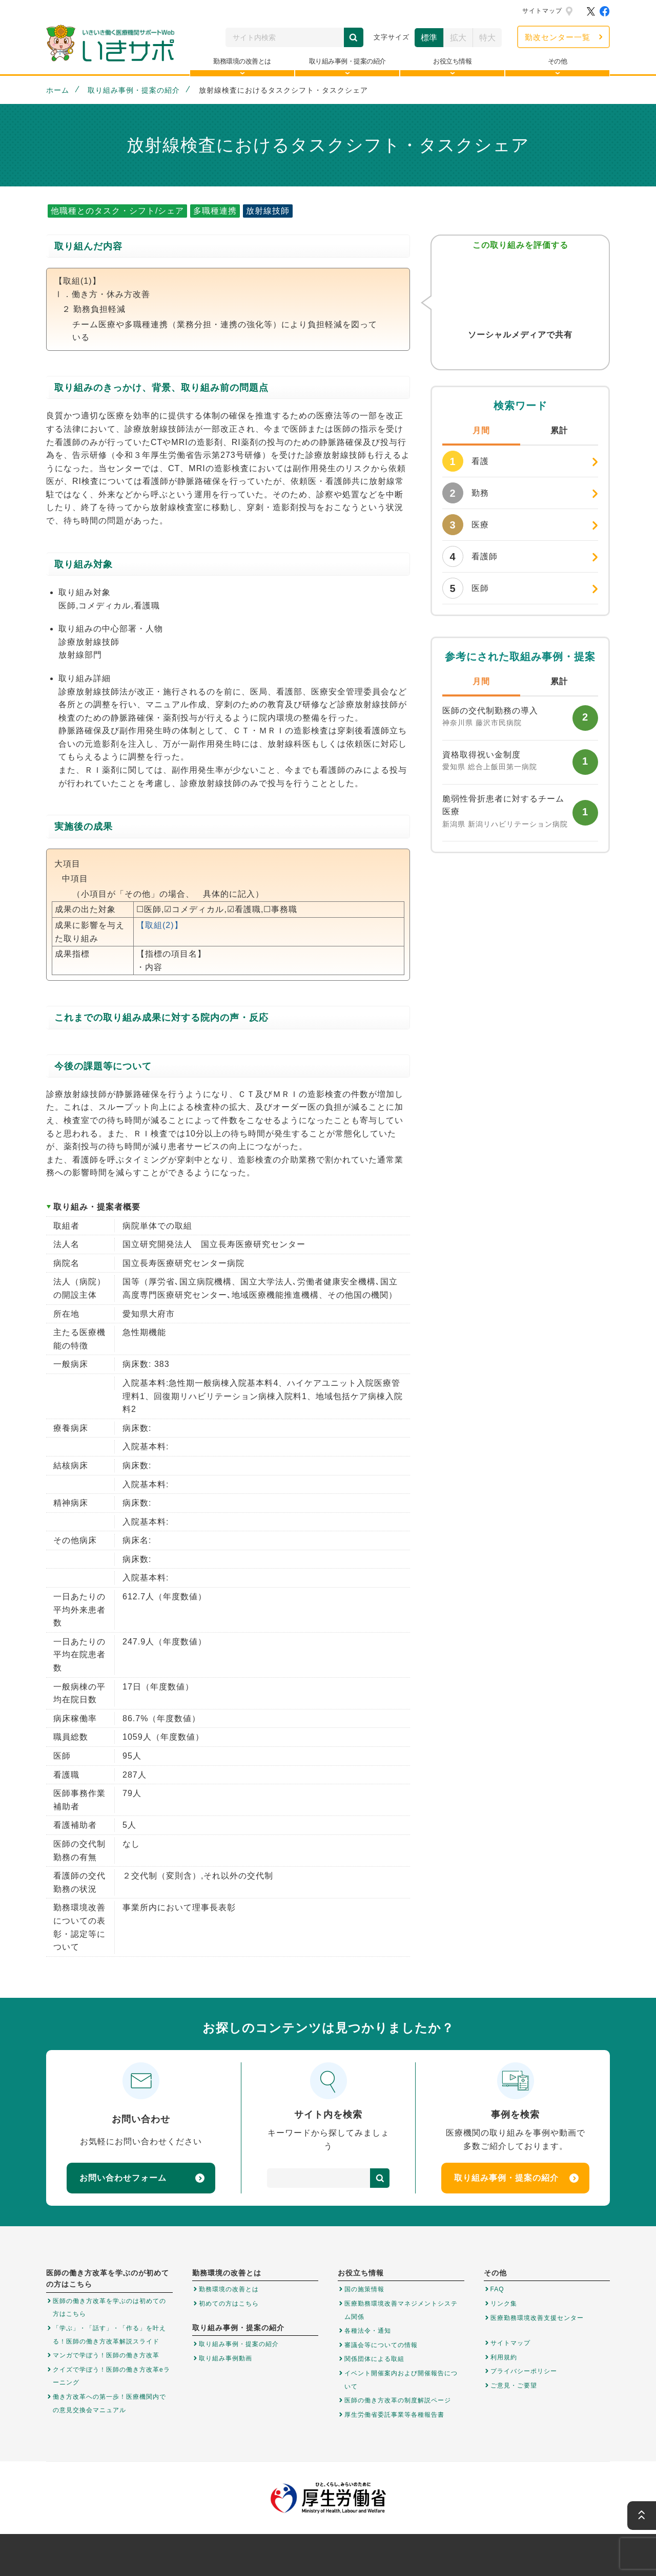 This screenshot has height=2576, width=656. Describe the element at coordinates (503, 2303) in the screenshot. I see `リンク集` at that location.